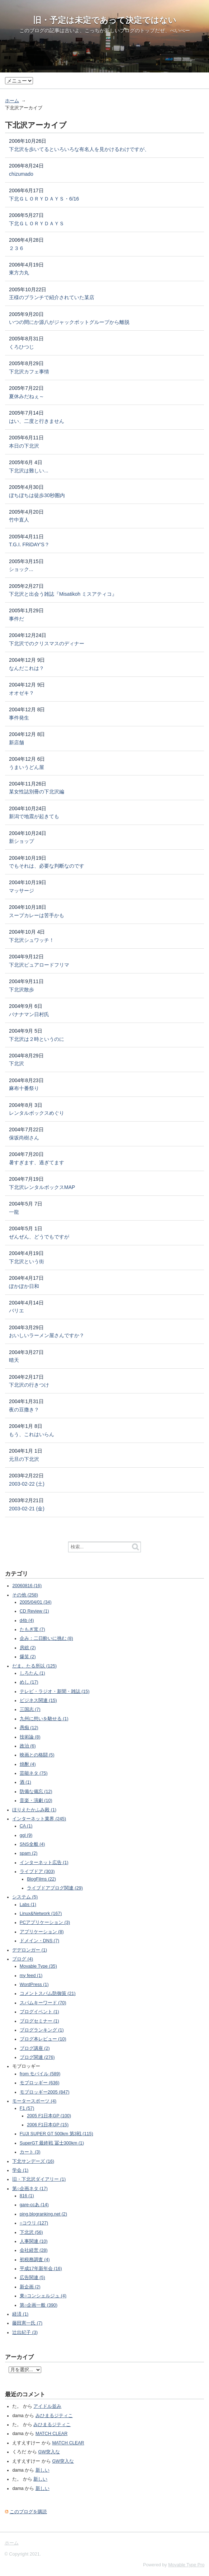 This screenshot has height=2576, width=209. Describe the element at coordinates (30, 2152) in the screenshot. I see `カート (3)` at that location.